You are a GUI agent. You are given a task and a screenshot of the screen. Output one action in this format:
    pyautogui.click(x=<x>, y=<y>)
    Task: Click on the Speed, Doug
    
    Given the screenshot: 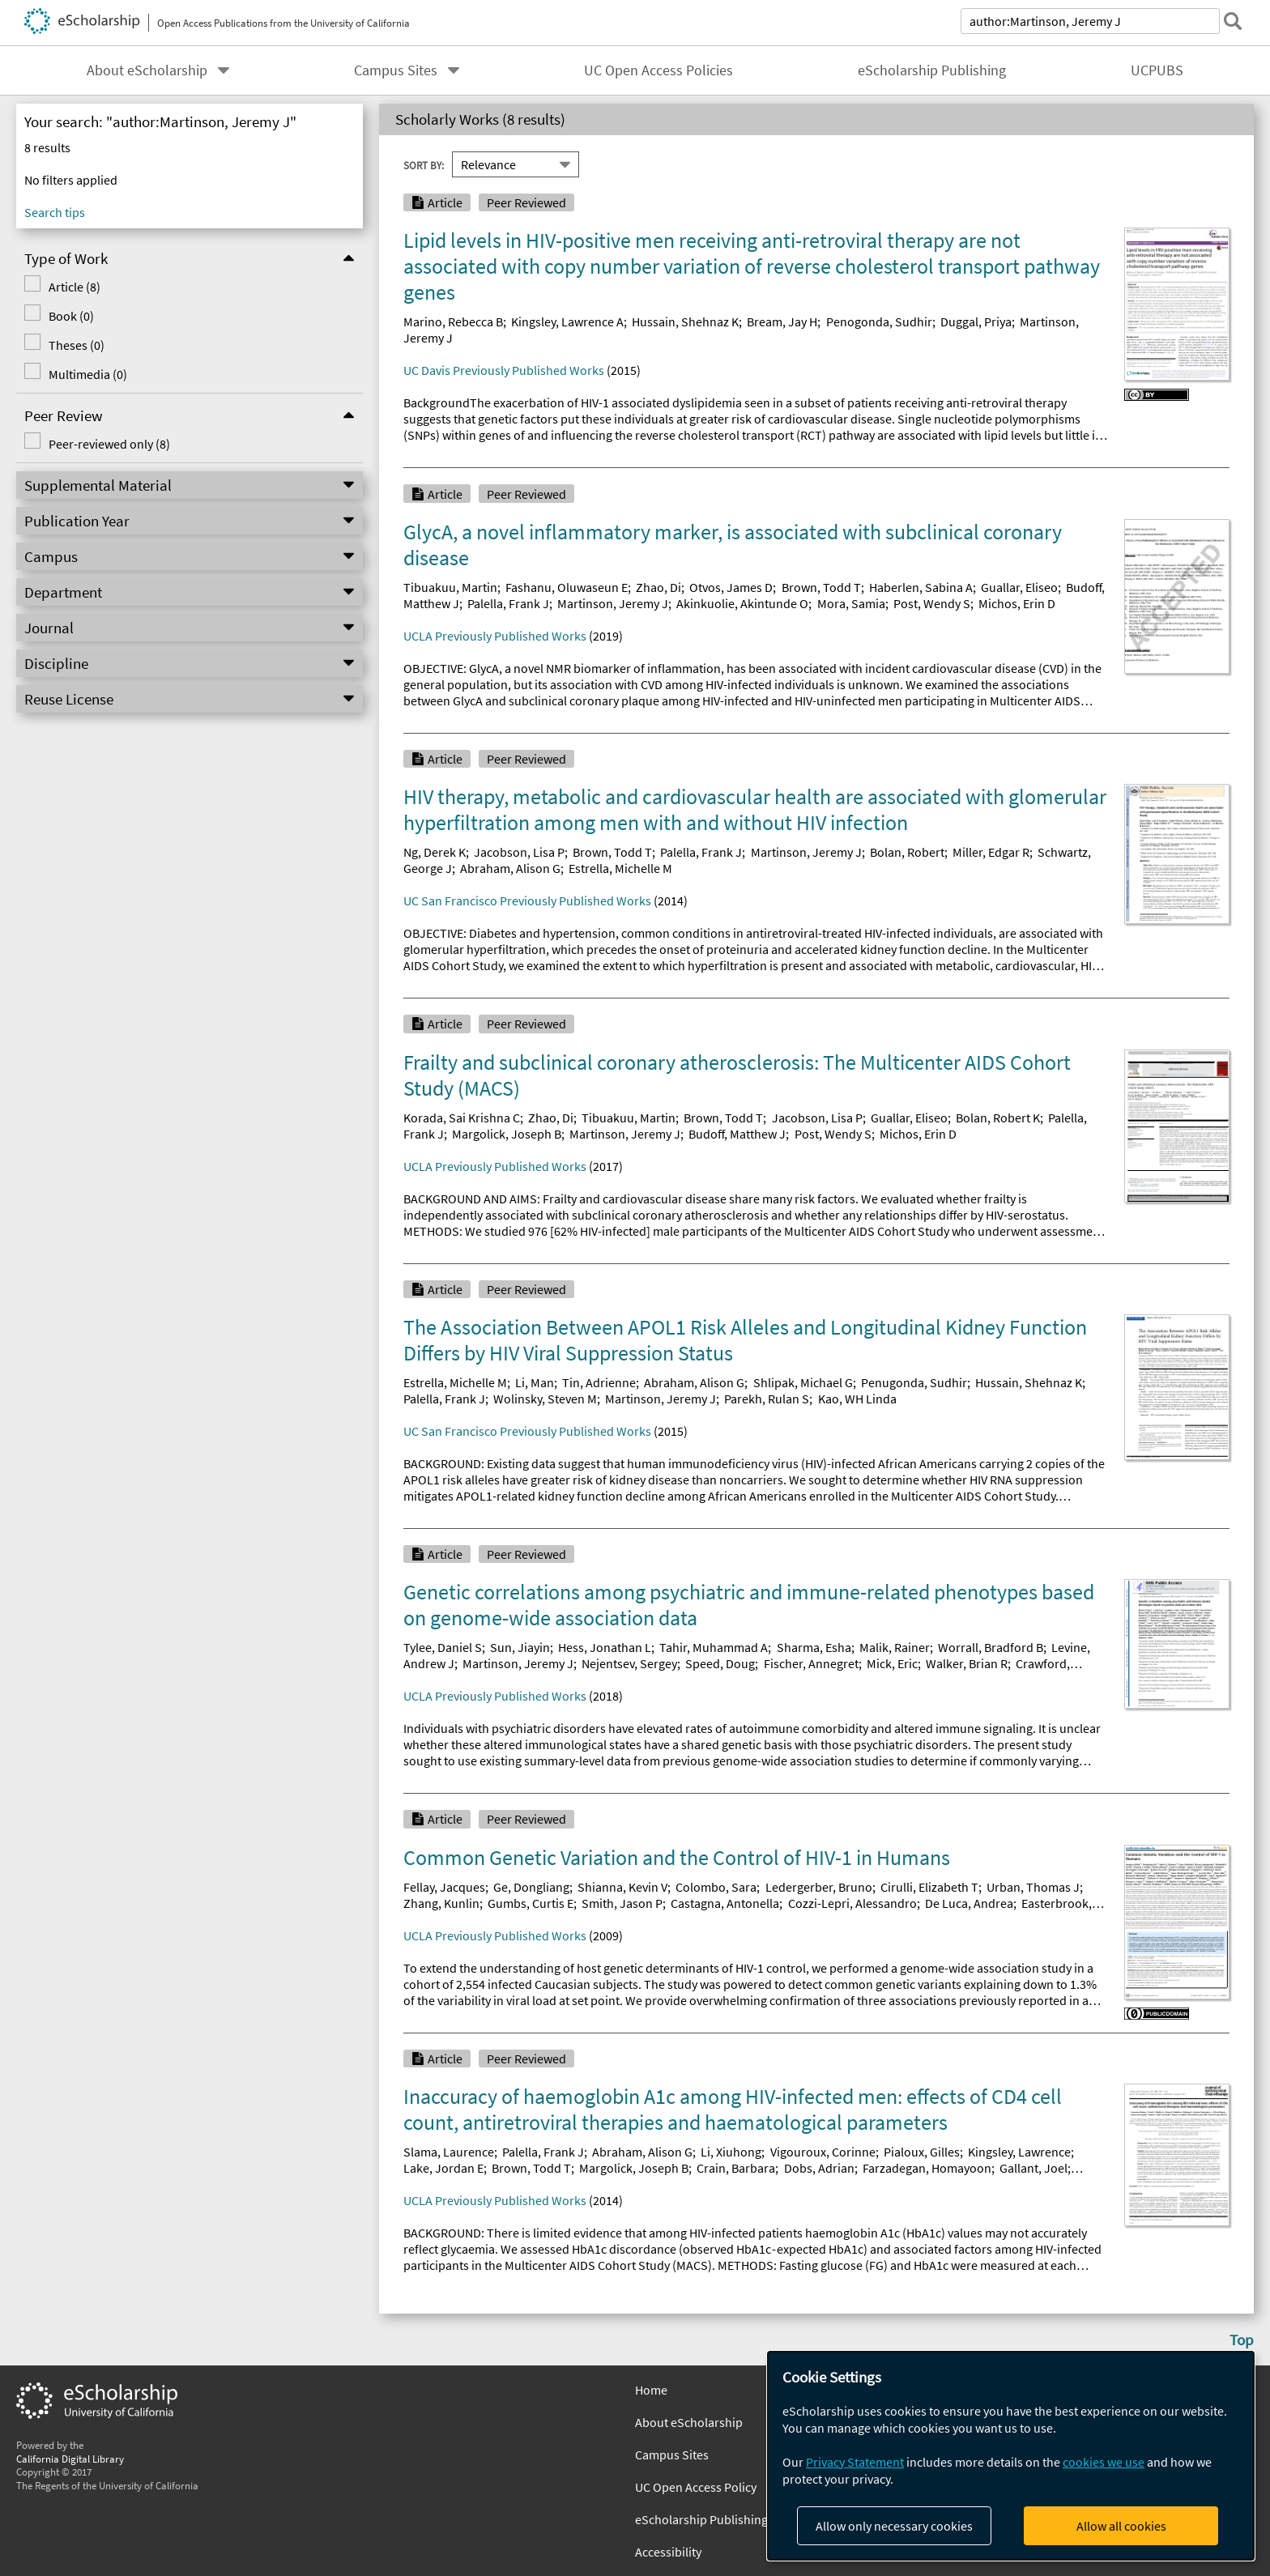 What is the action you would take?
    pyautogui.click(x=720, y=1663)
    